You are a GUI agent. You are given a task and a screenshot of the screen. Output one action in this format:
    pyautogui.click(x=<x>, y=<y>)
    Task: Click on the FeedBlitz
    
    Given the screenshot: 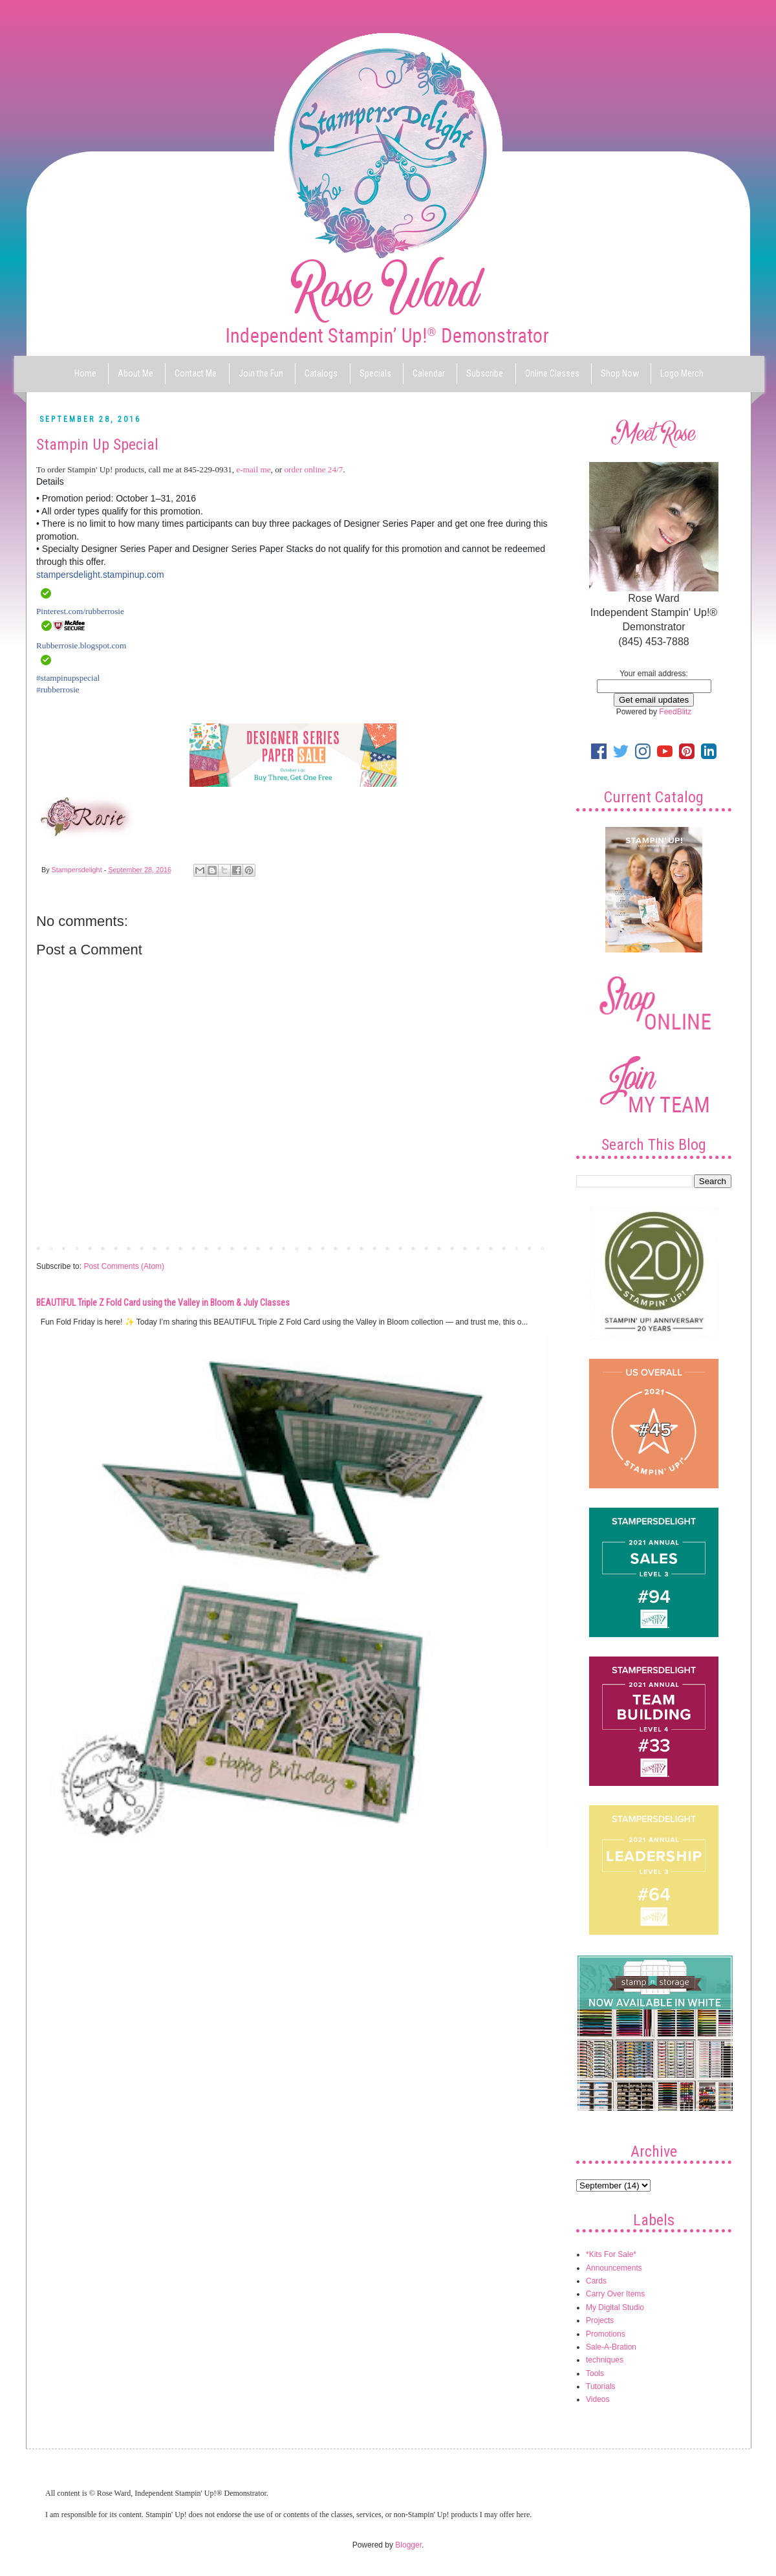 What is the action you would take?
    pyautogui.click(x=675, y=711)
    